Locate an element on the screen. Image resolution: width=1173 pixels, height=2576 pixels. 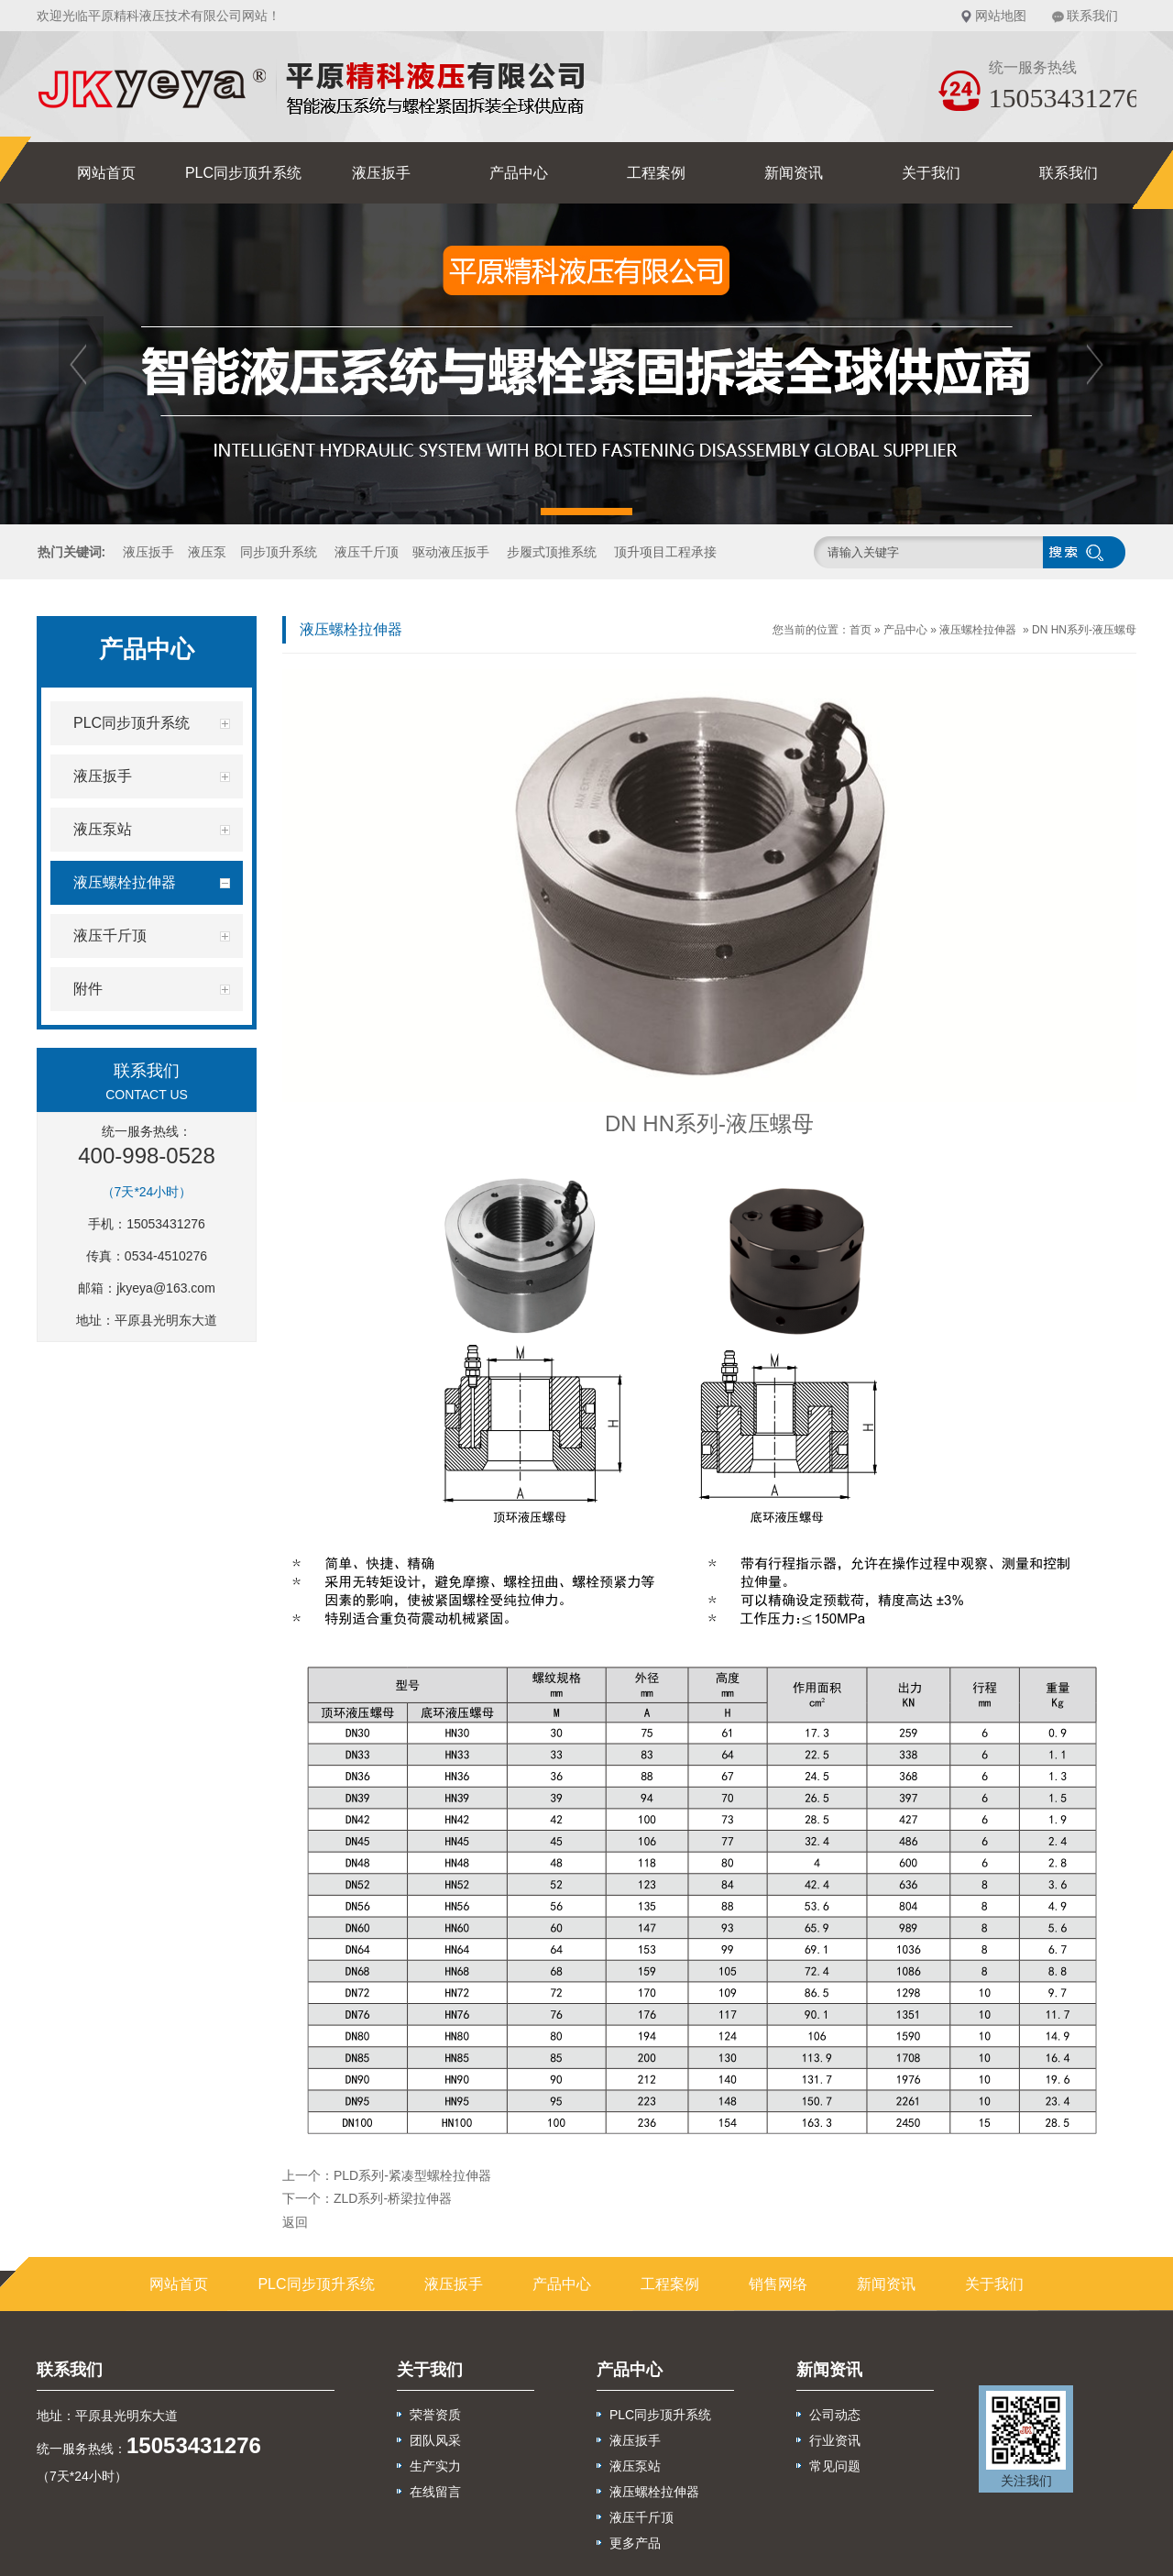
驱动液压扳手 is located at coordinates (450, 552).